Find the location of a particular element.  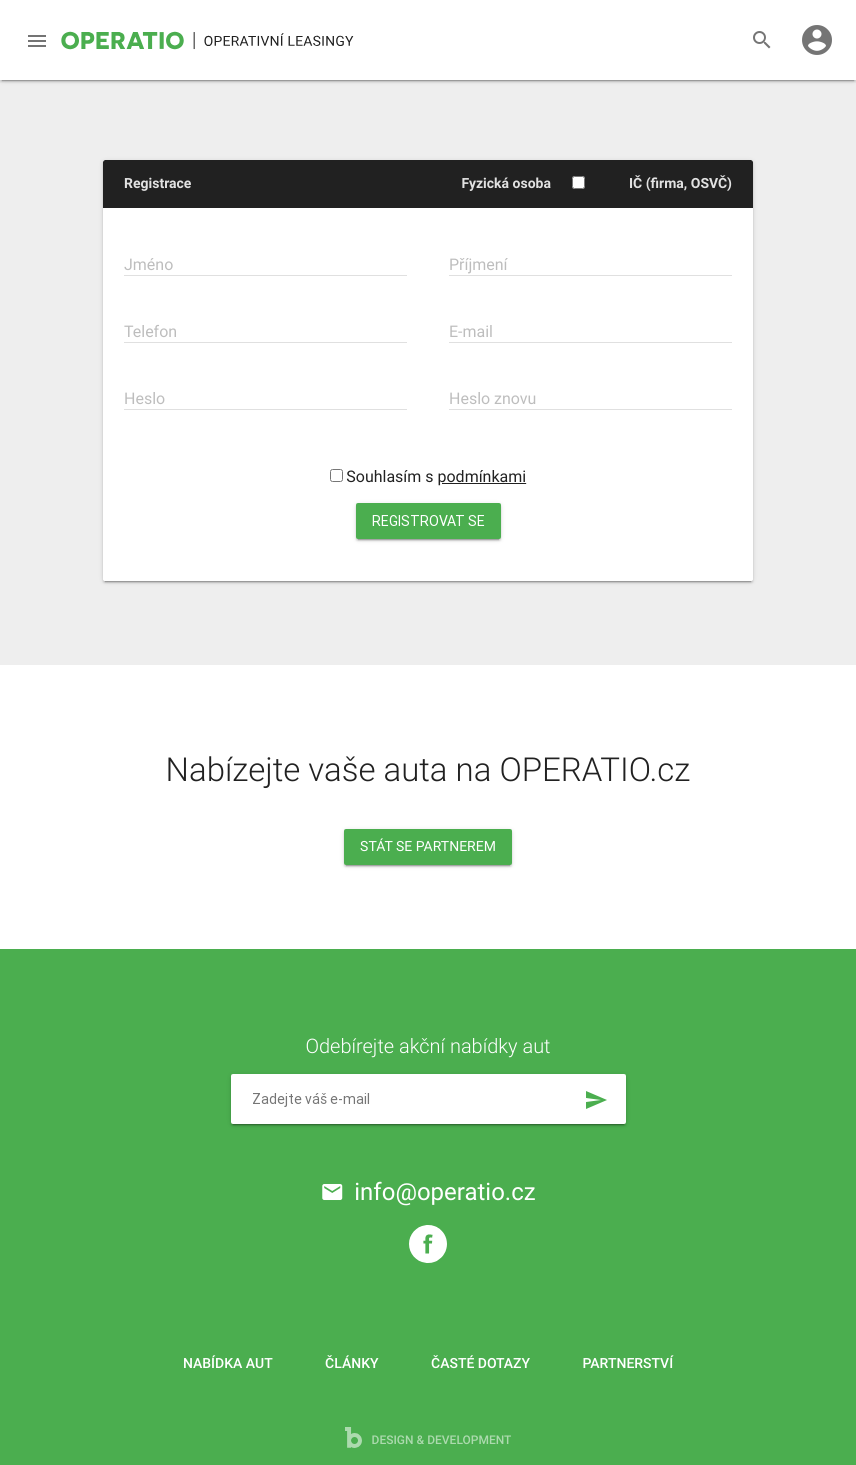

account_circle is located at coordinates (817, 40).